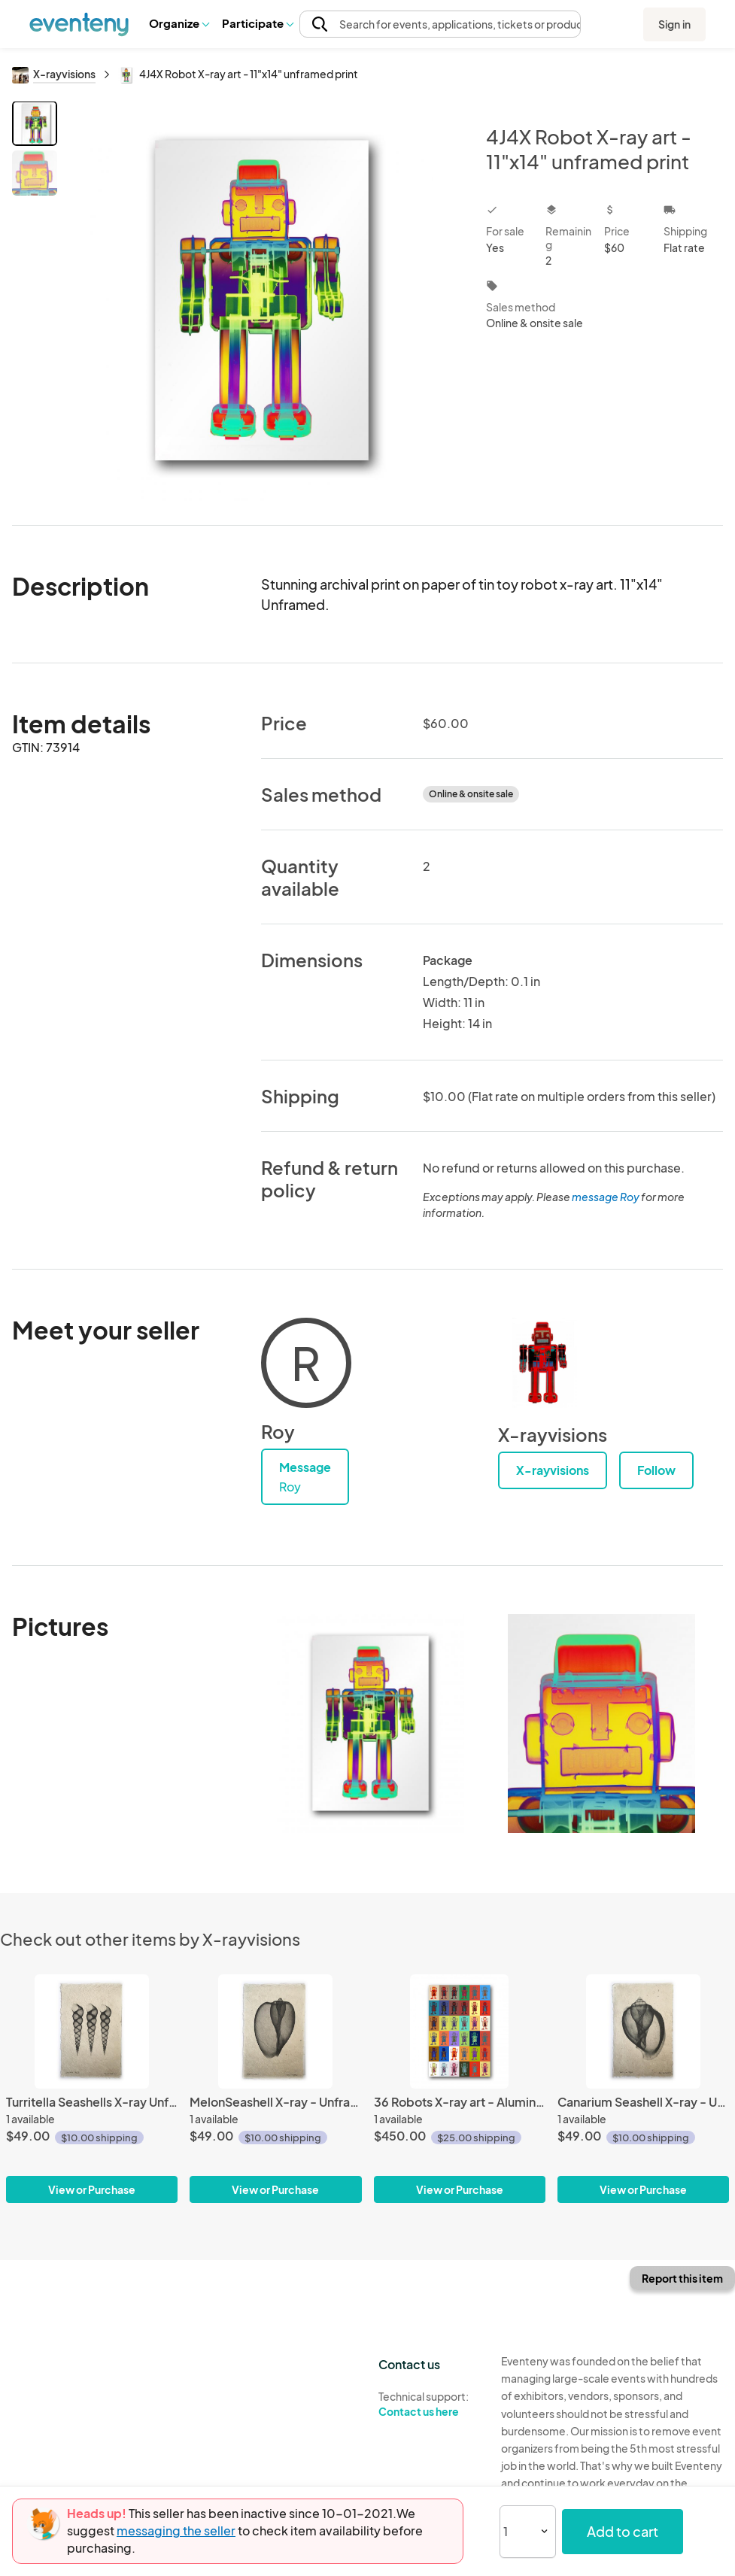  Describe the element at coordinates (682, 2278) in the screenshot. I see `Report this item` at that location.